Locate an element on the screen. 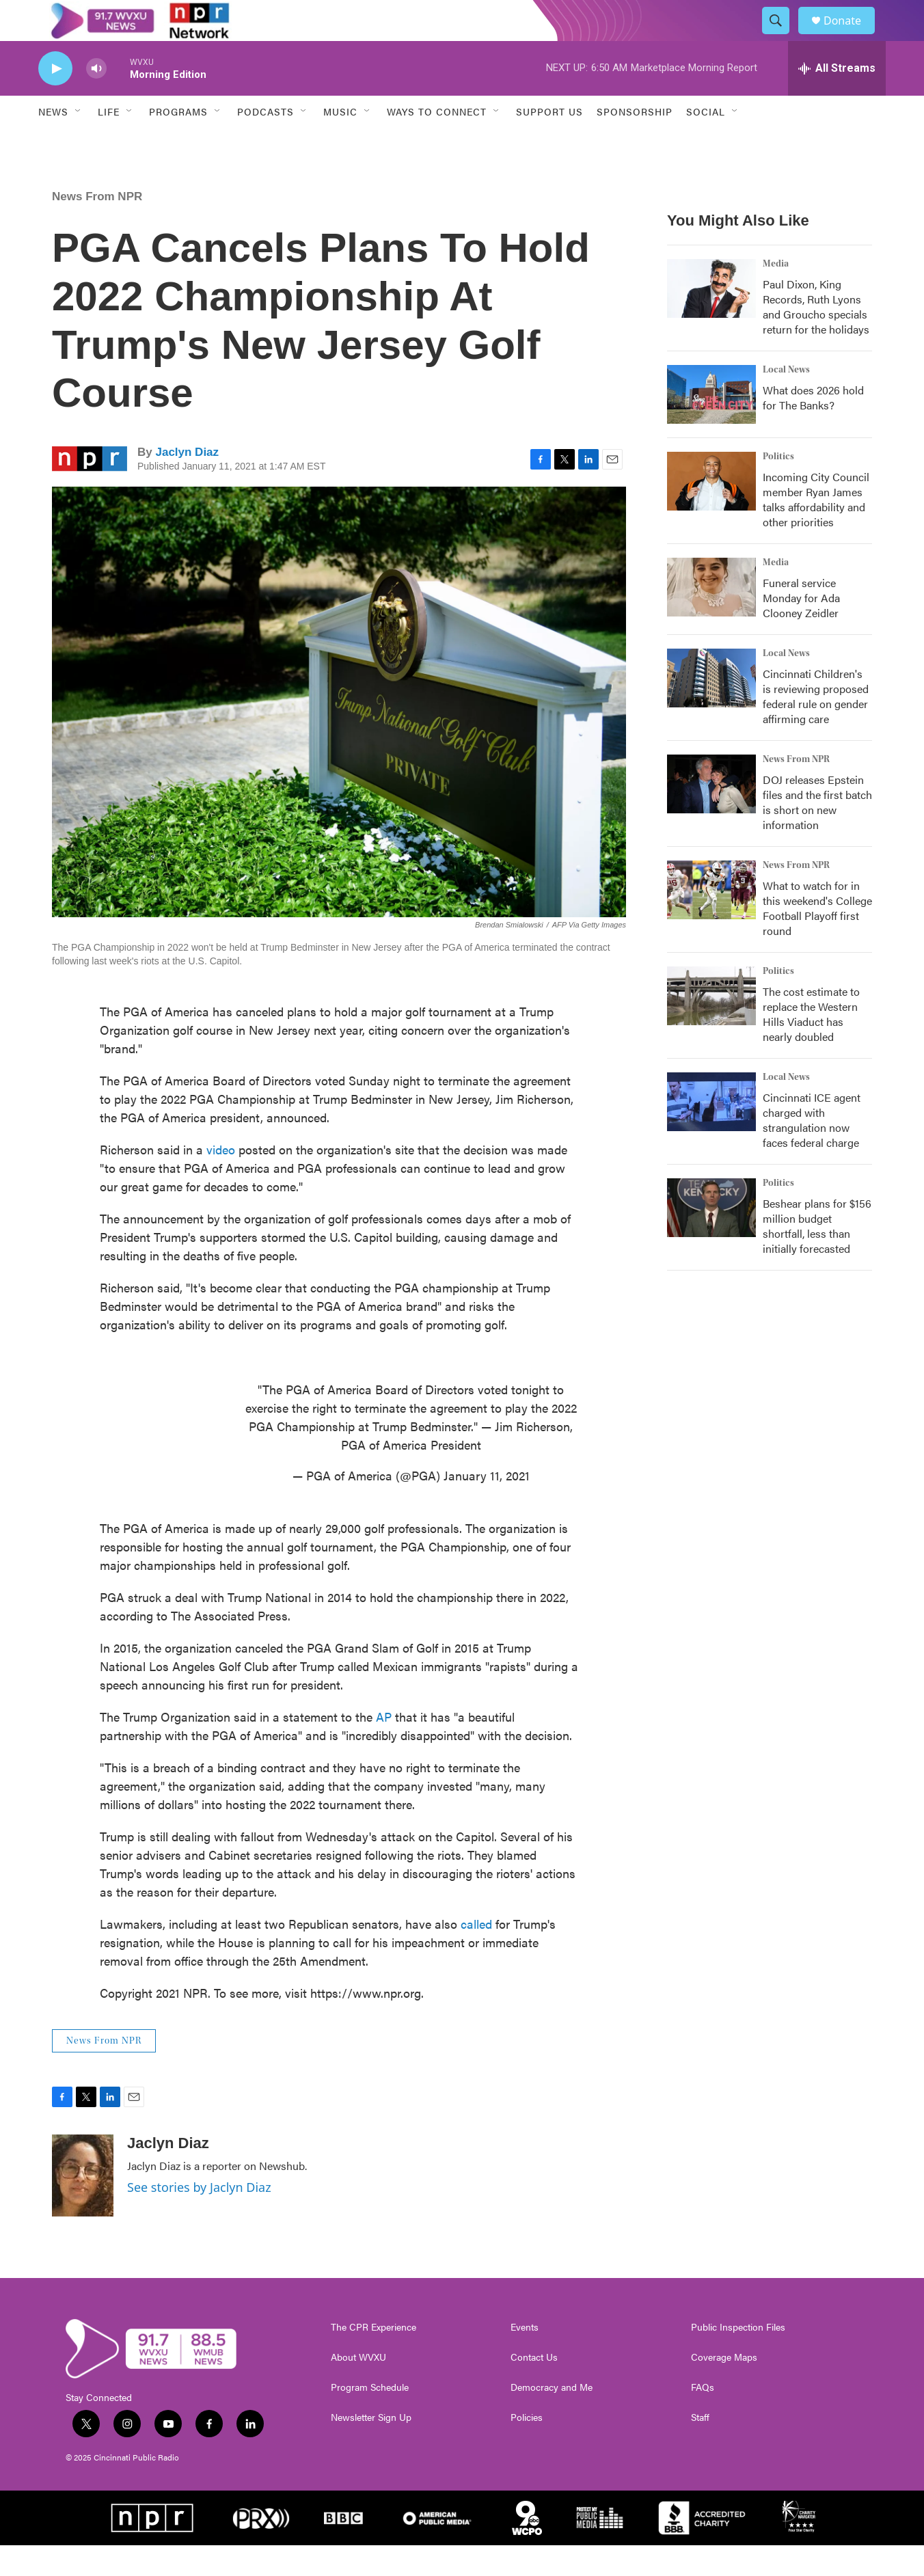  Podcasts is located at coordinates (265, 142).